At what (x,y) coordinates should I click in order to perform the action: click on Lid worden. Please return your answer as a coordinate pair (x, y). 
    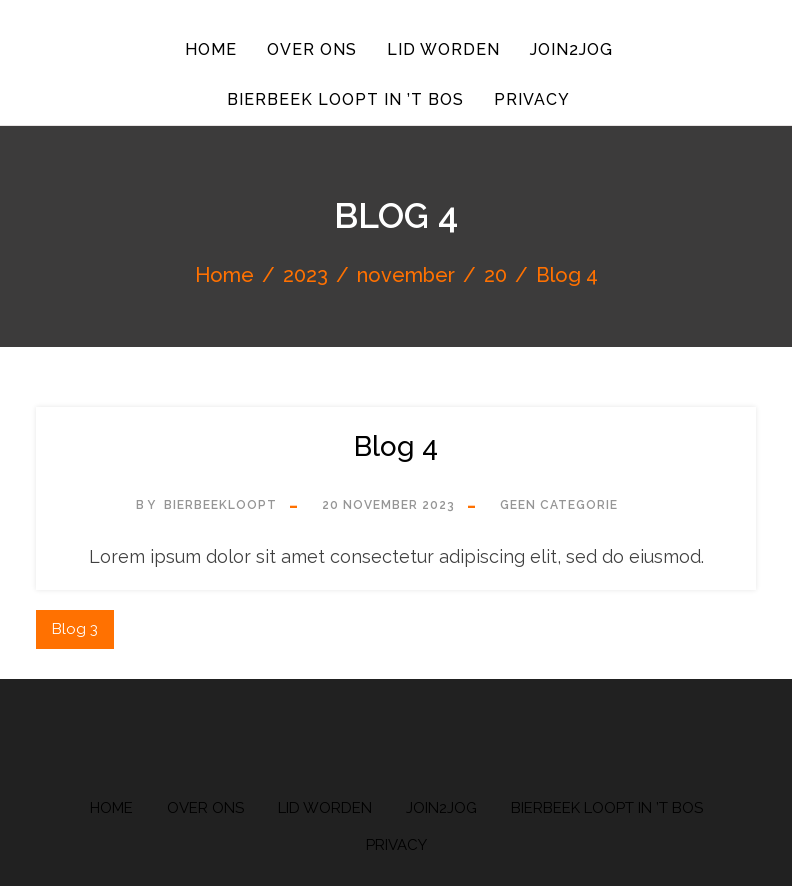
    Looking at the image, I should click on (443, 48).